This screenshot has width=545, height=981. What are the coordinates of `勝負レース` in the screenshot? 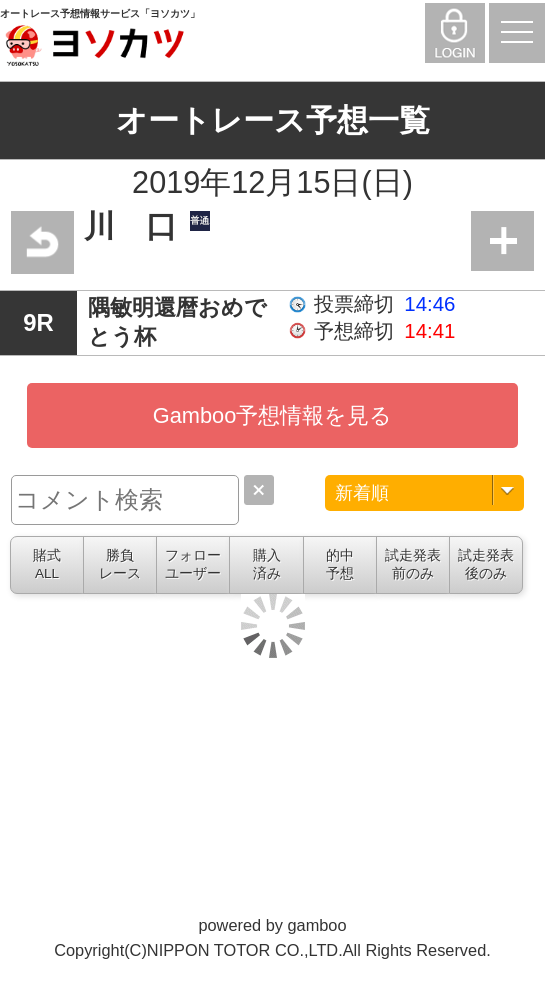 It's located at (120, 564).